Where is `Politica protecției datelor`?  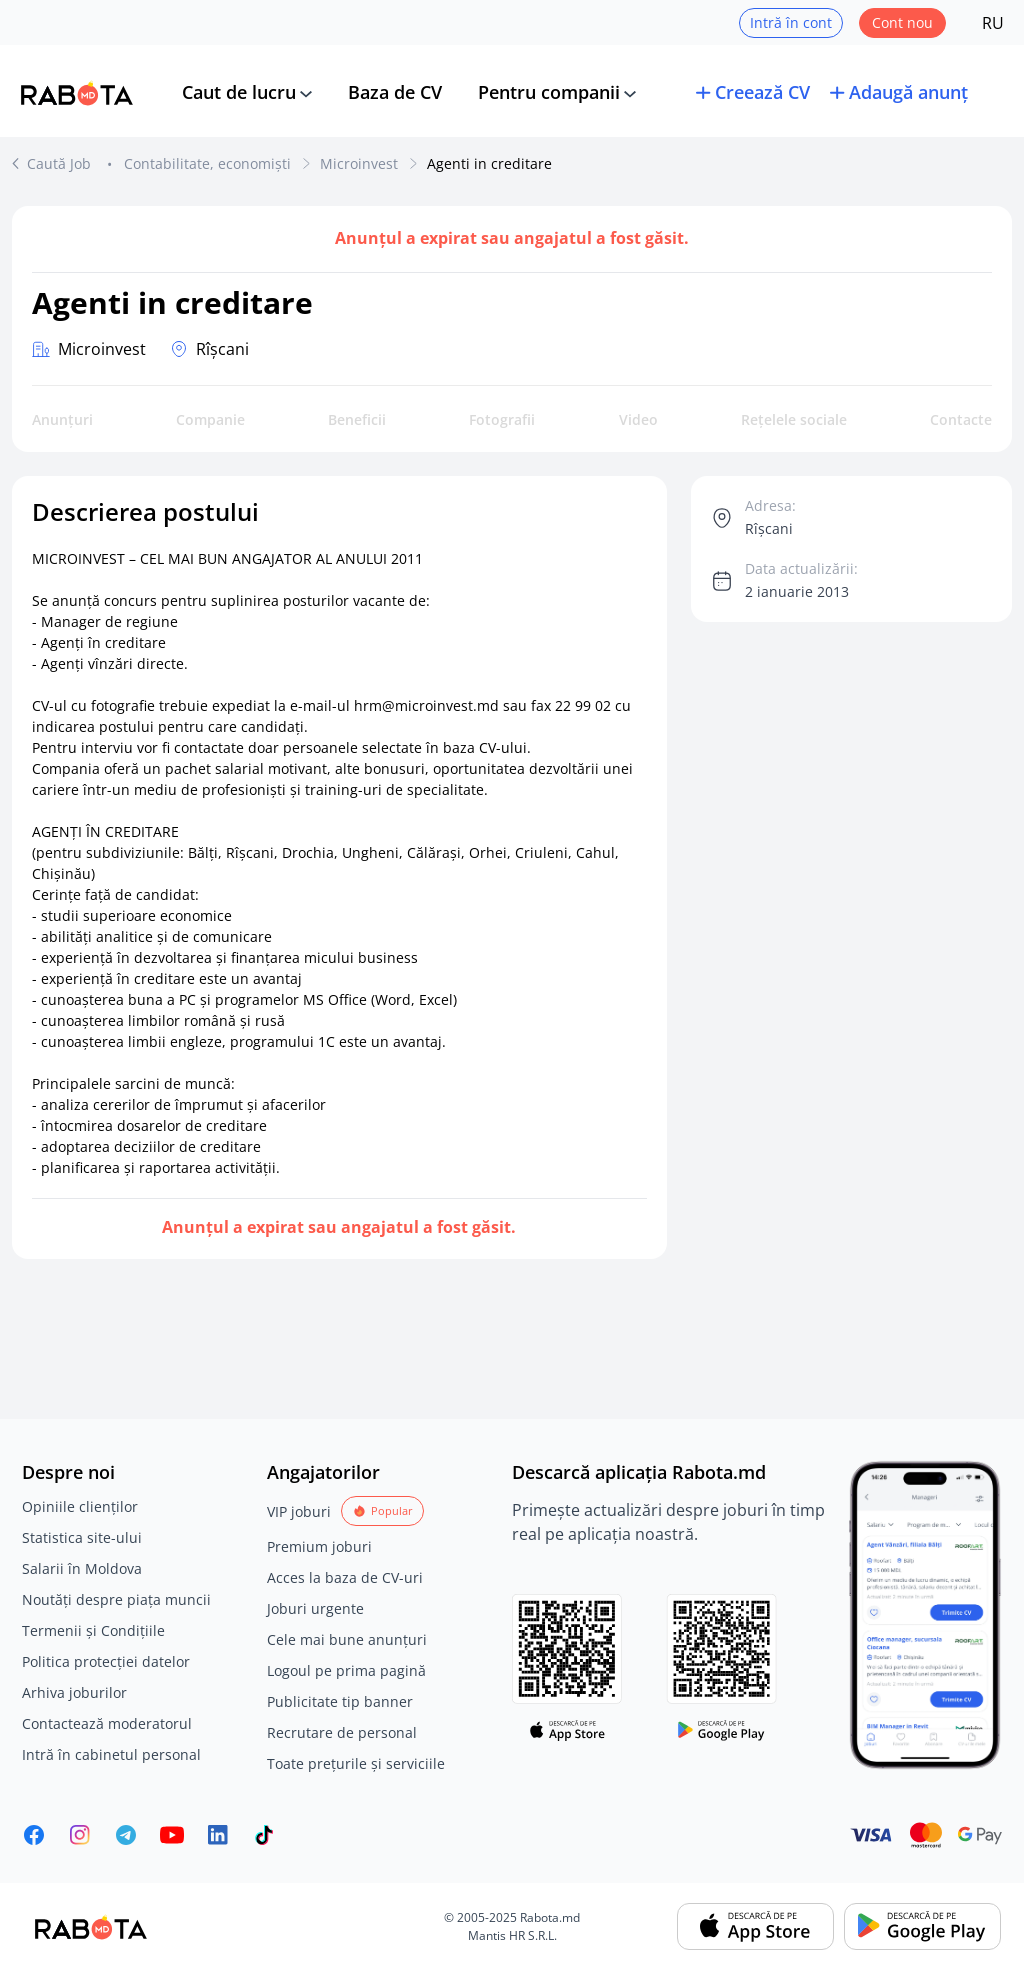
Politica protecției datelor is located at coordinates (106, 1661).